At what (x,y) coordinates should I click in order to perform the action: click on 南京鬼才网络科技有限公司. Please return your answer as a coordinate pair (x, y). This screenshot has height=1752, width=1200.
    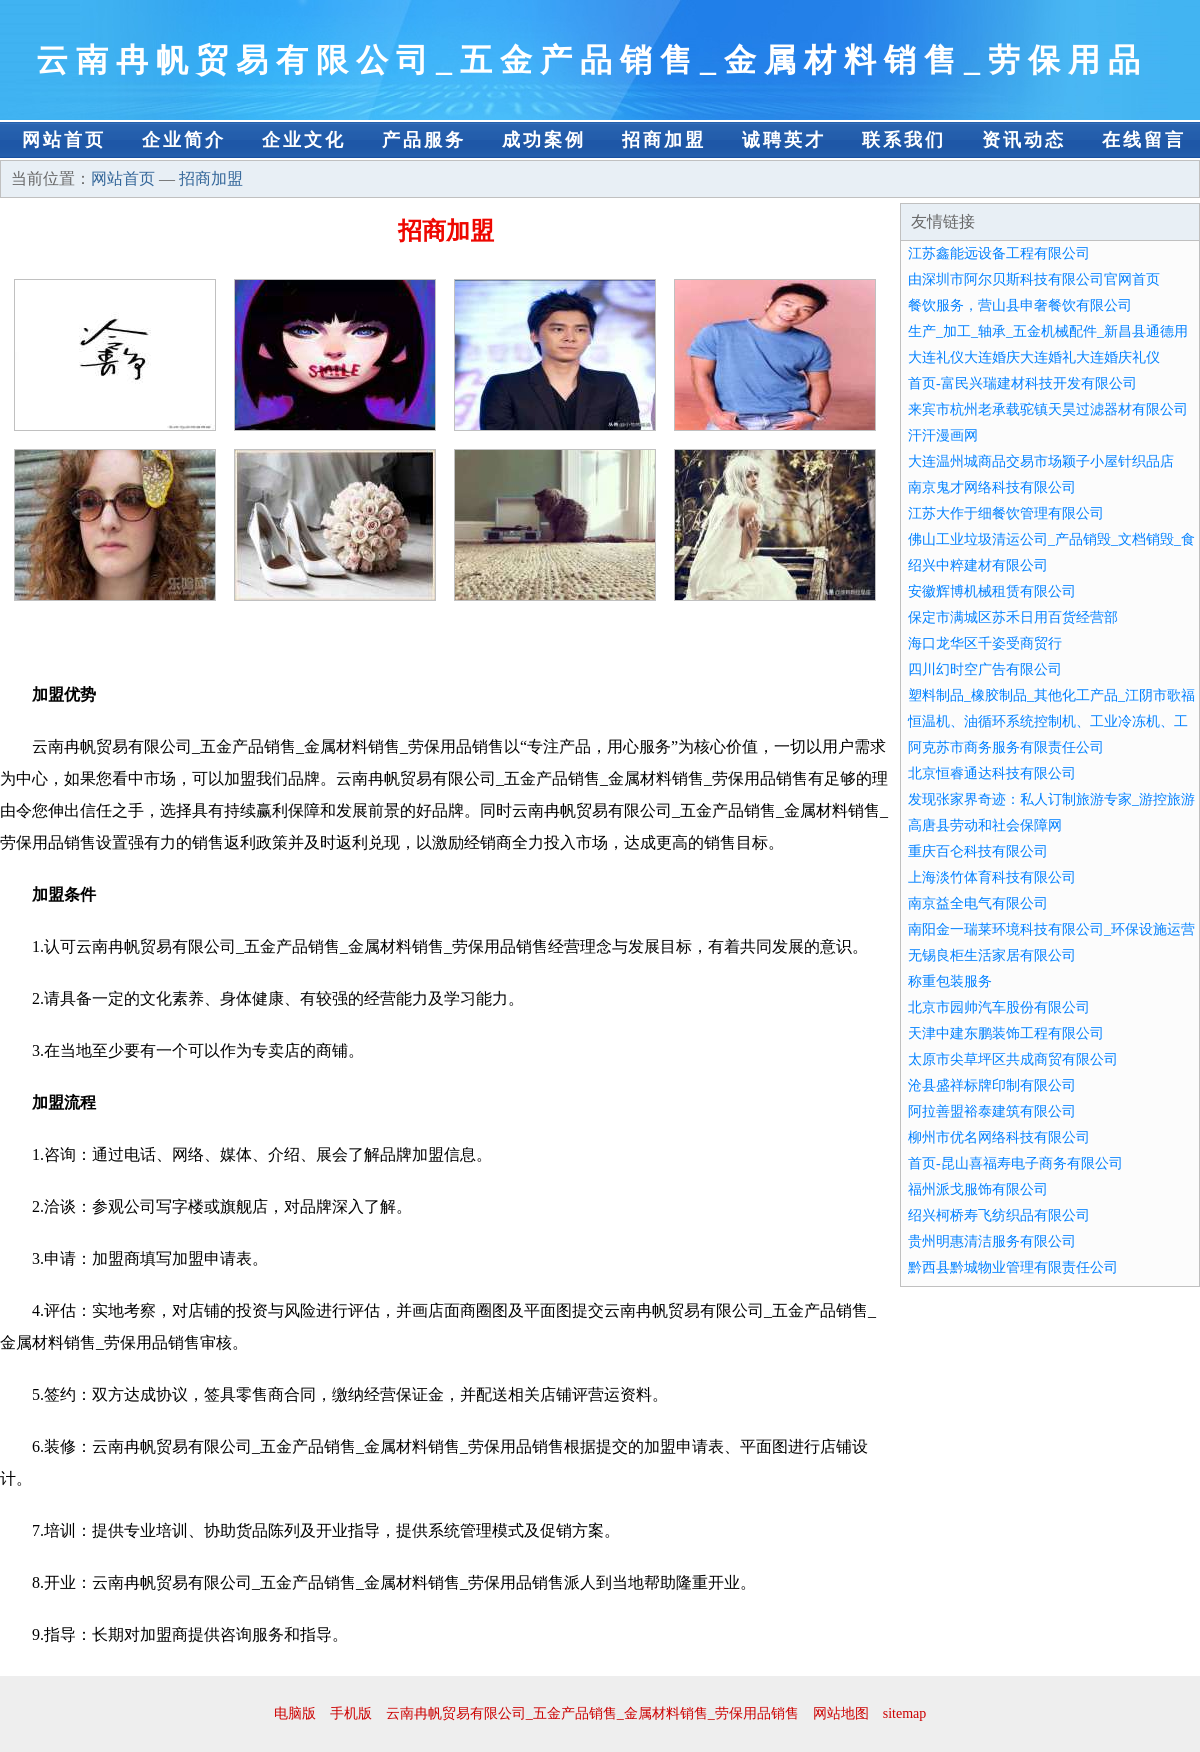
    Looking at the image, I should click on (992, 487).